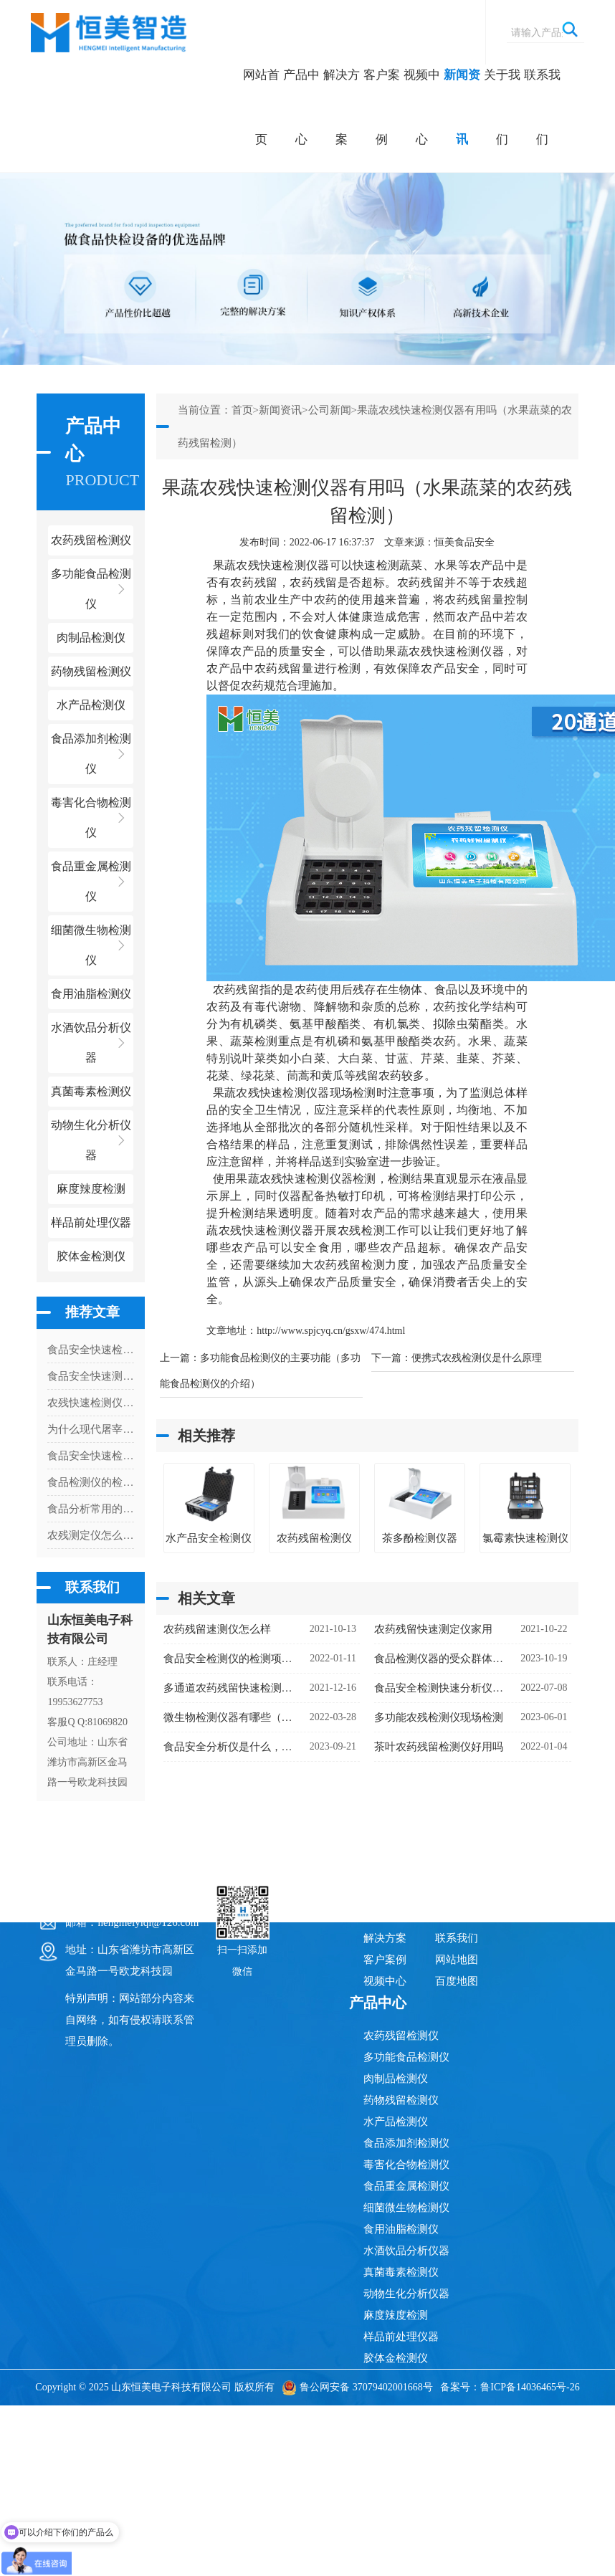  Describe the element at coordinates (401, 2229) in the screenshot. I see `食用油脂检测仪` at that location.